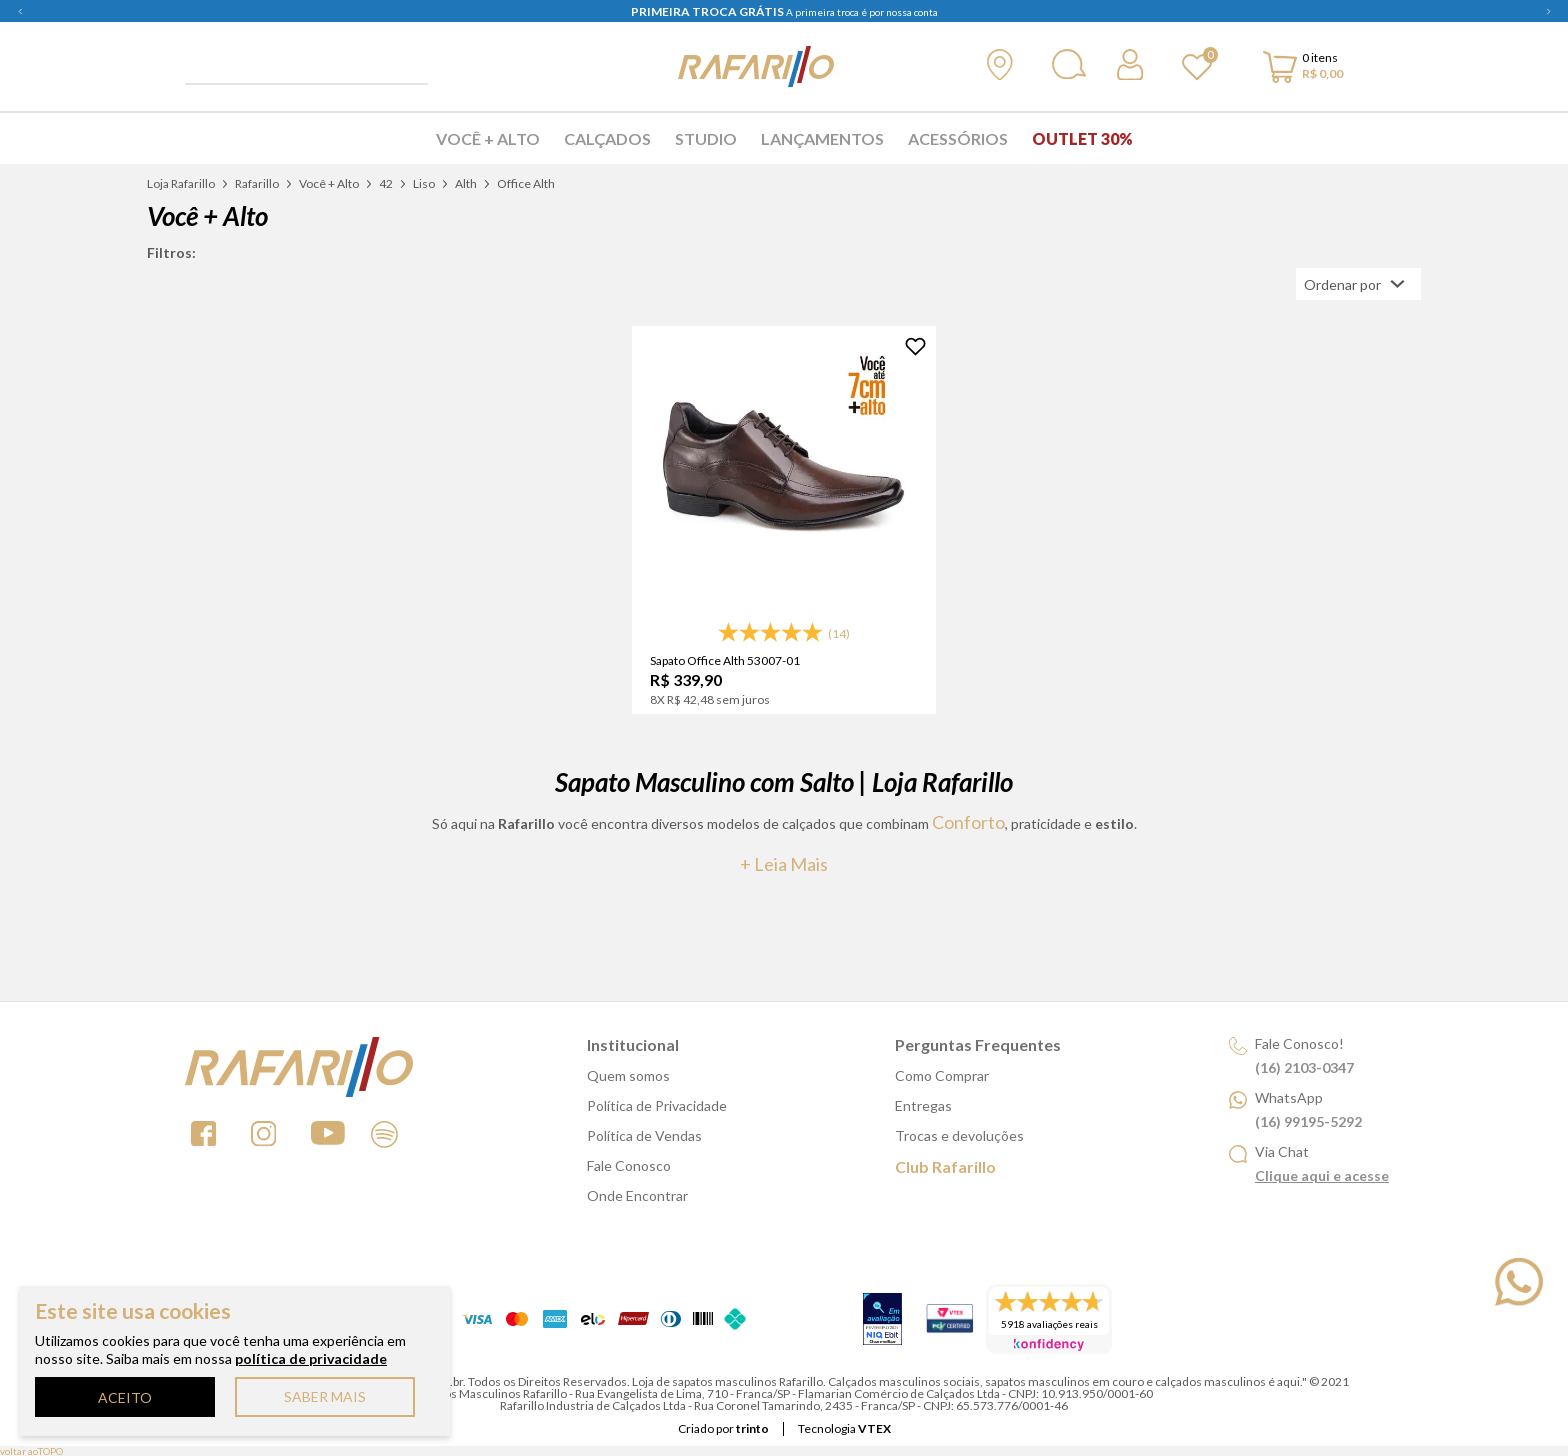 The height and width of the screenshot is (1456, 1568). What do you see at coordinates (1082, 138) in the screenshot?
I see `Outlet 30%` at bounding box center [1082, 138].